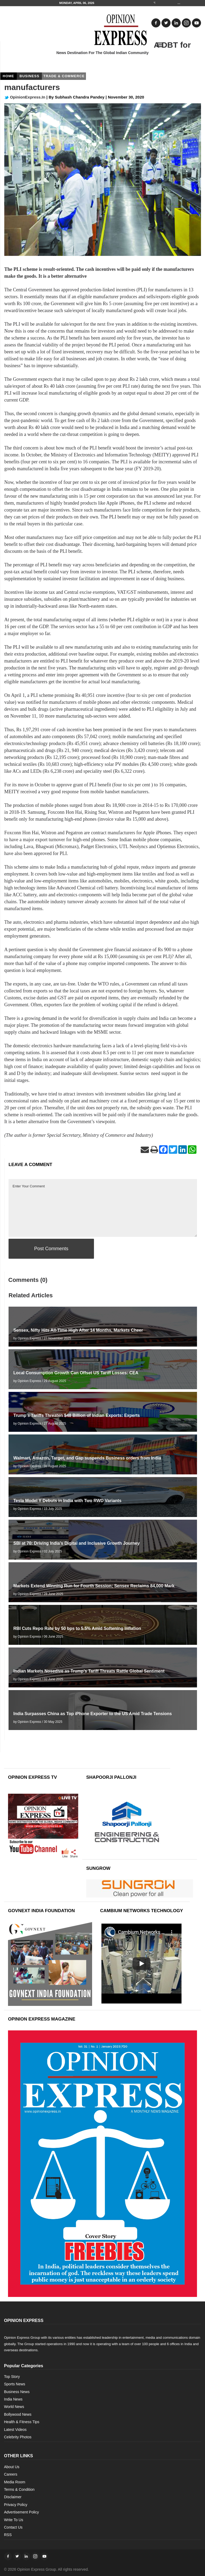 Image resolution: width=205 pixels, height=2576 pixels. Describe the element at coordinates (94, 1586) in the screenshot. I see `Markets Extend Winning Run for Fourth Session; Sensex Reclaims 84,000 Mark` at that location.